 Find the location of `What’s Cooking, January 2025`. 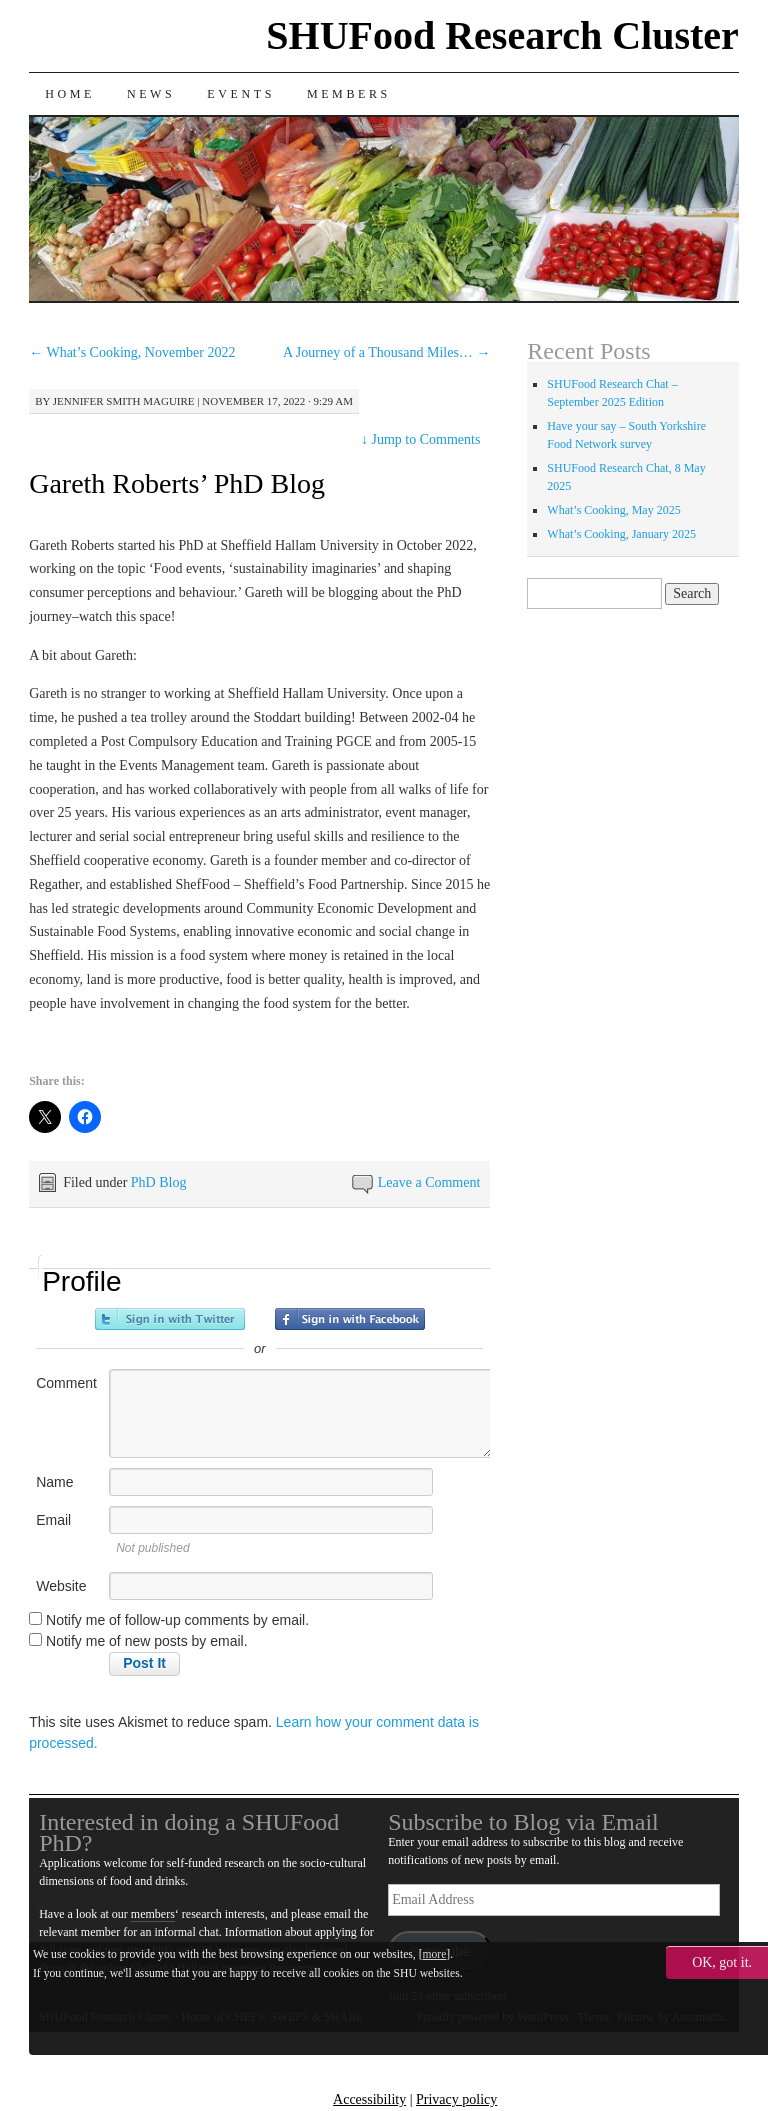

What’s Cooking, January 2025 is located at coordinates (621, 534).